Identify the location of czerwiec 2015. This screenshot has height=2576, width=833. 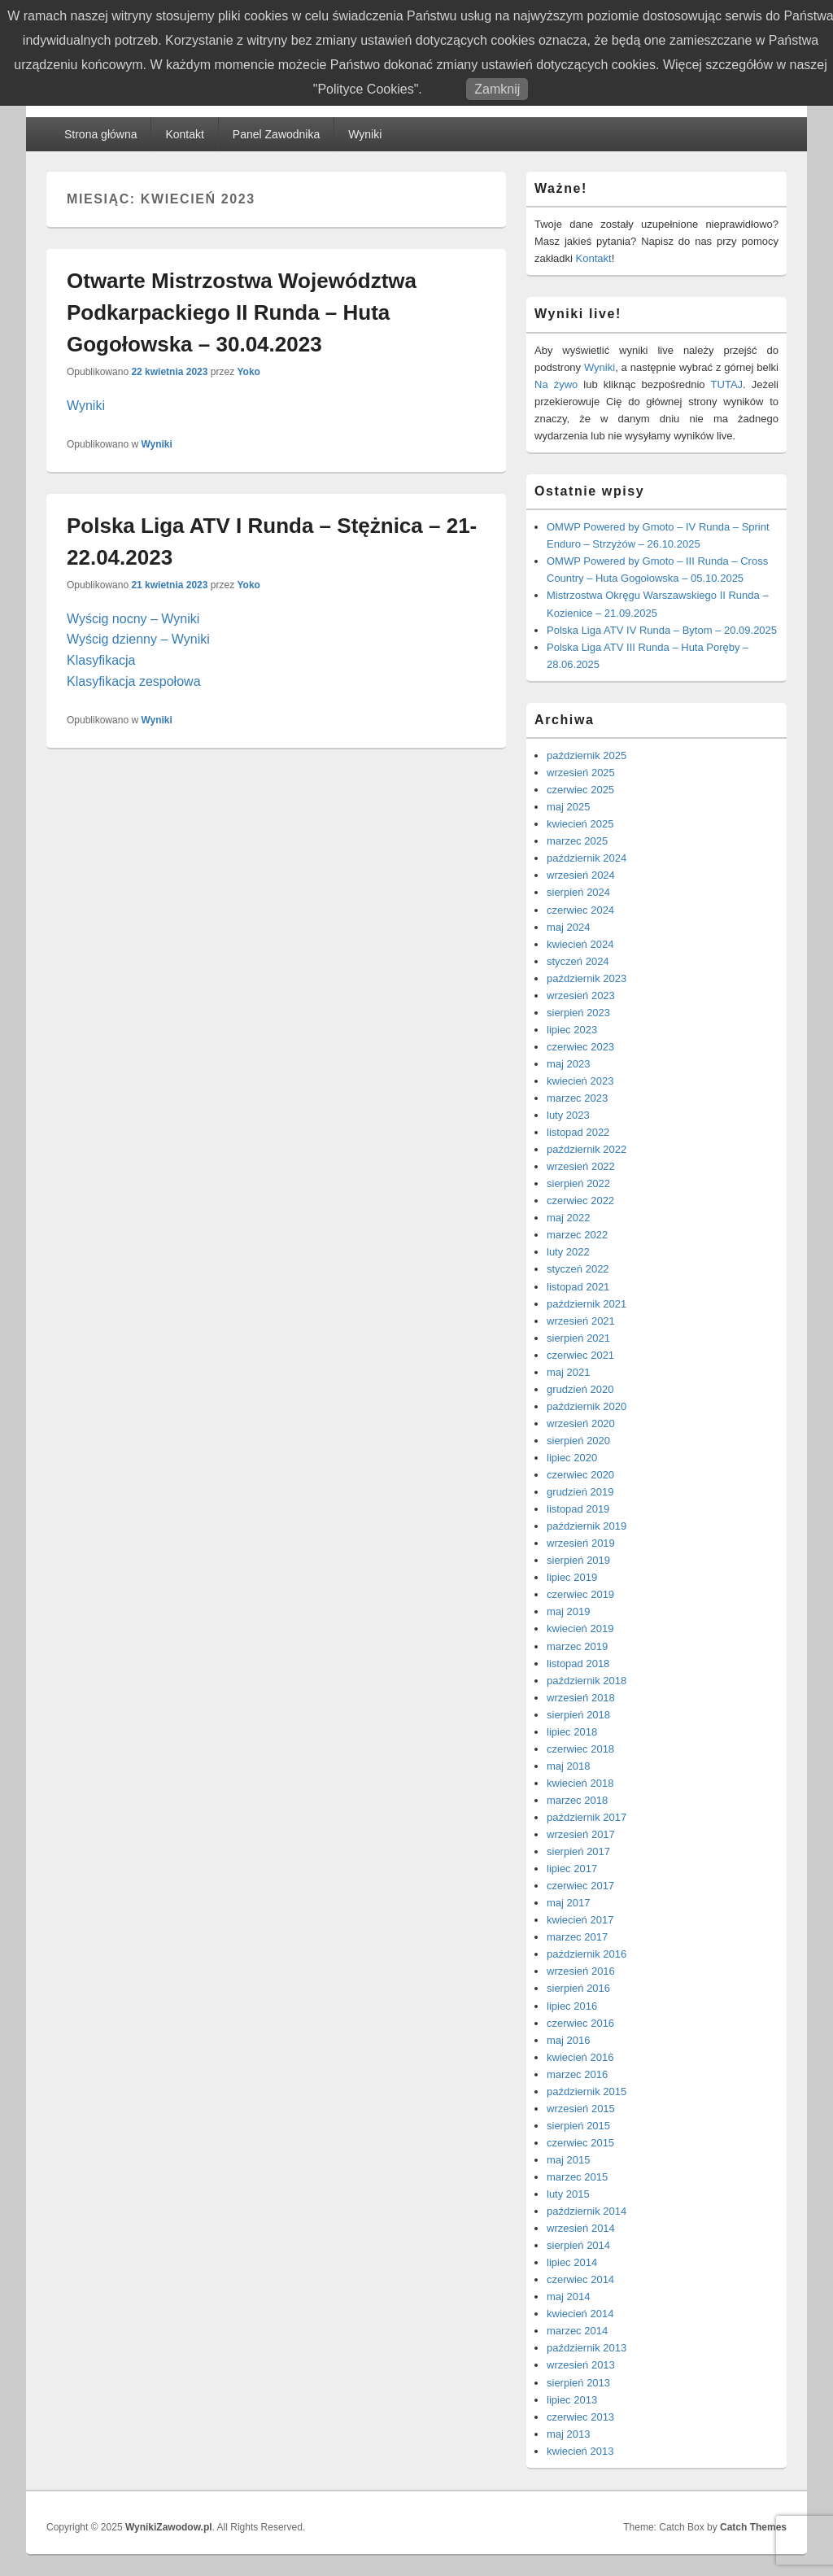
(580, 2143).